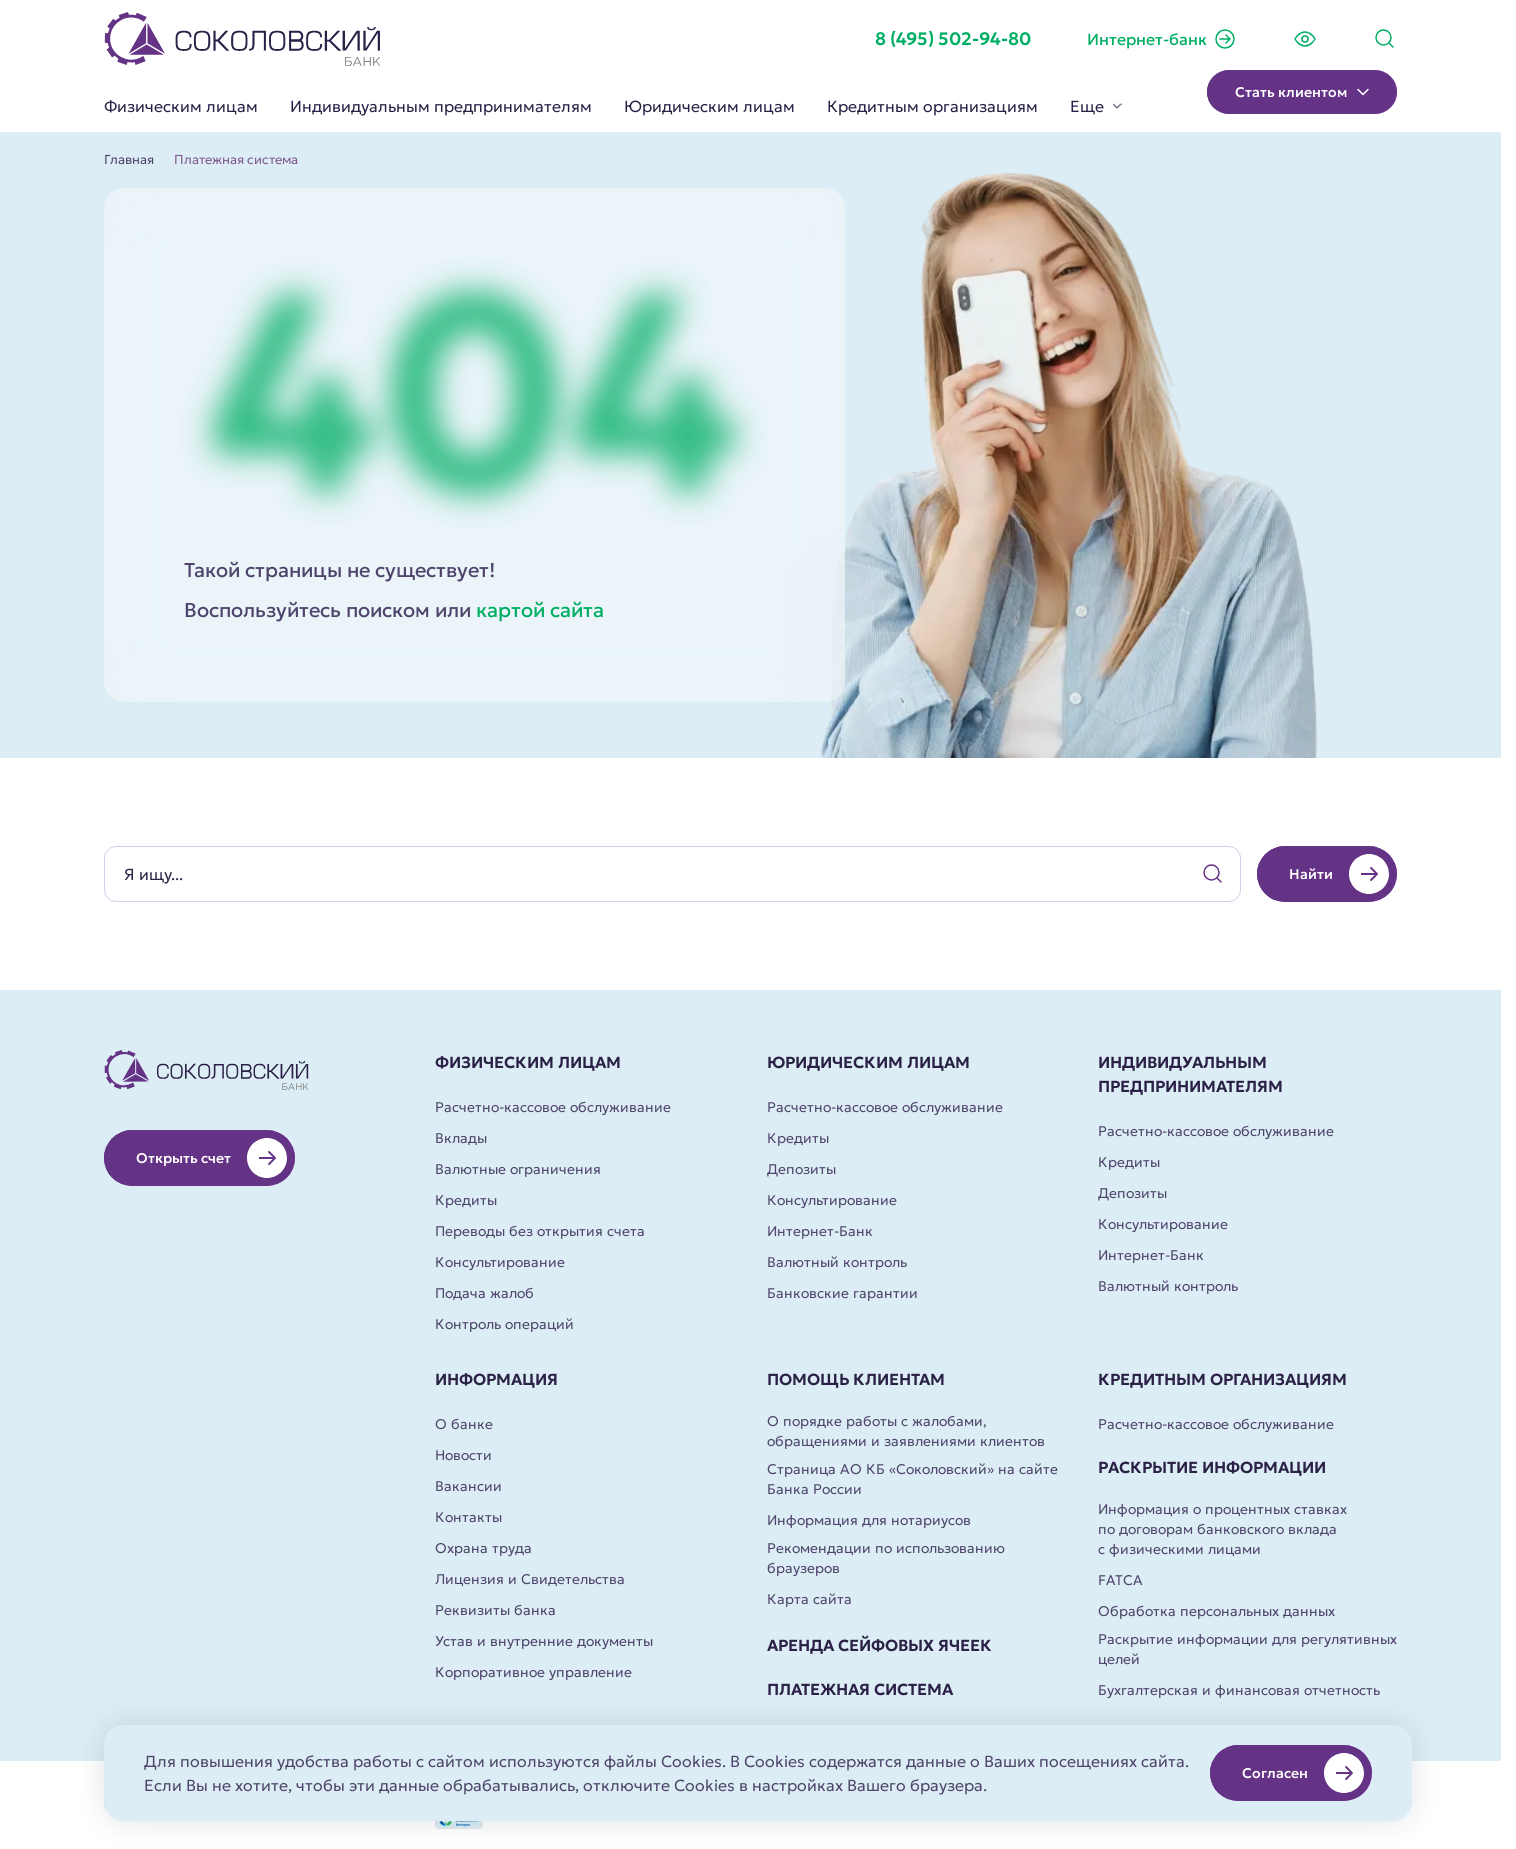 This screenshot has width=1516, height=1849. What do you see at coordinates (709, 106) in the screenshot?
I see `Юридическим лицам` at bounding box center [709, 106].